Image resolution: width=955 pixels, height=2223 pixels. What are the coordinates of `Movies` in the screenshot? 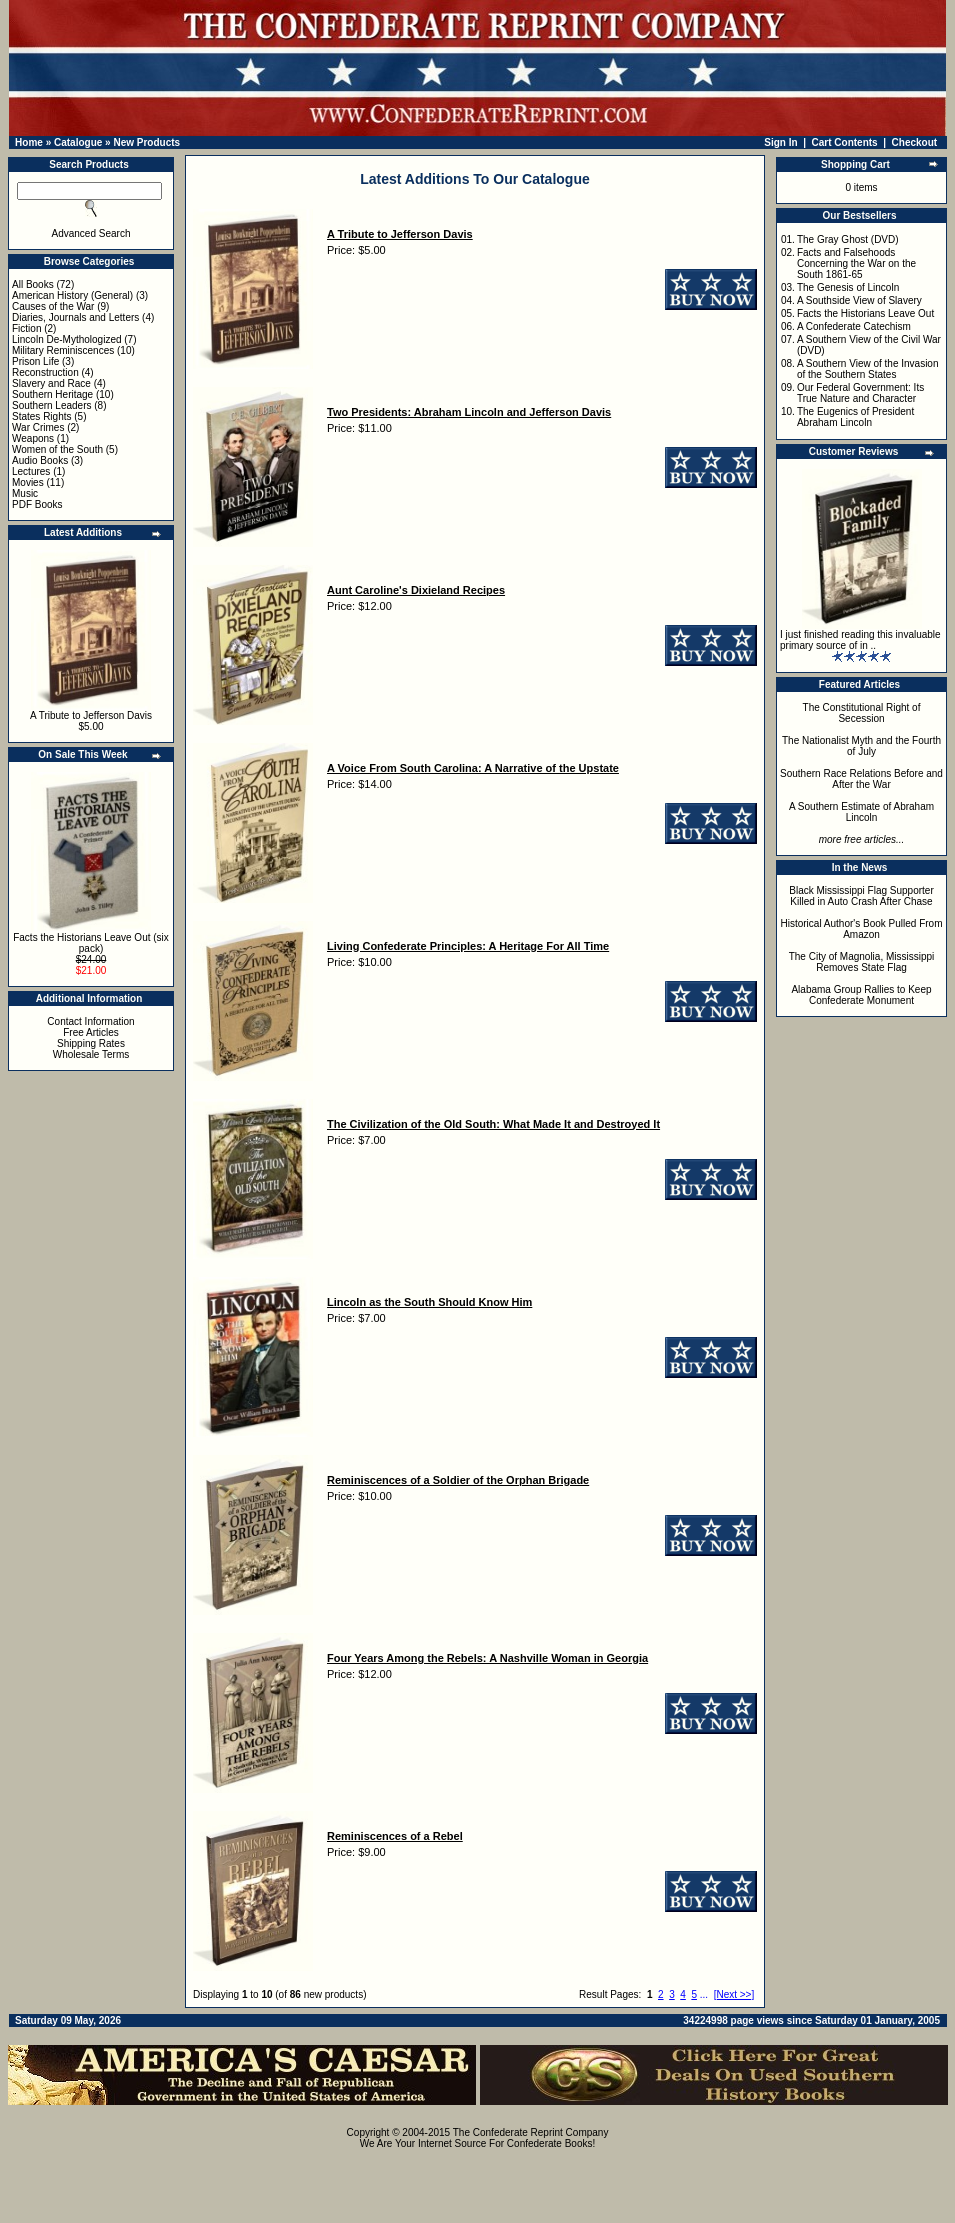 It's located at (28, 482).